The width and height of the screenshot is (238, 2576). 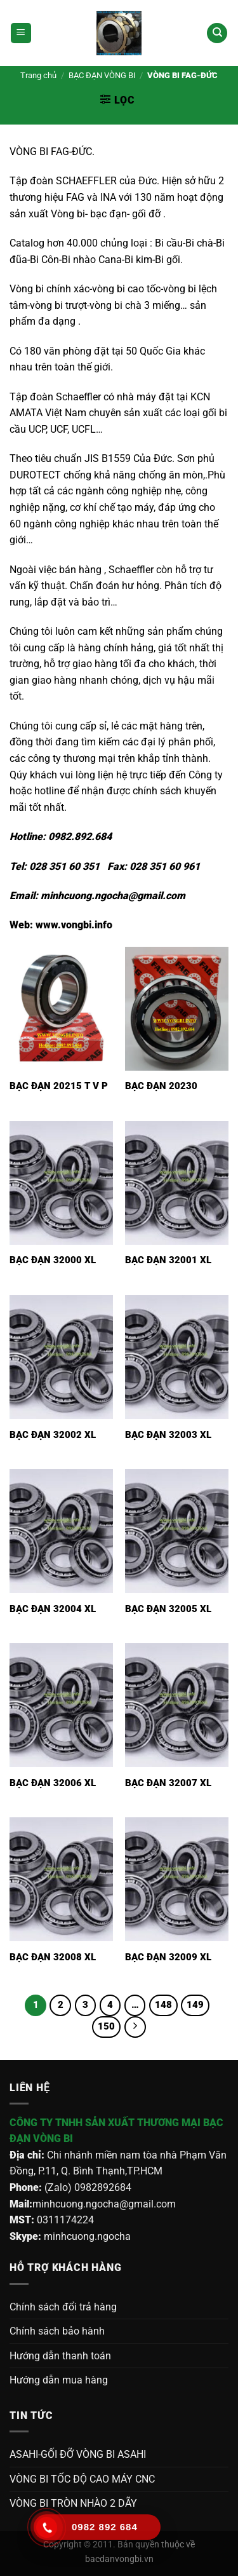 I want to click on Bạc đạn 32005 XL, so click(x=168, y=1609).